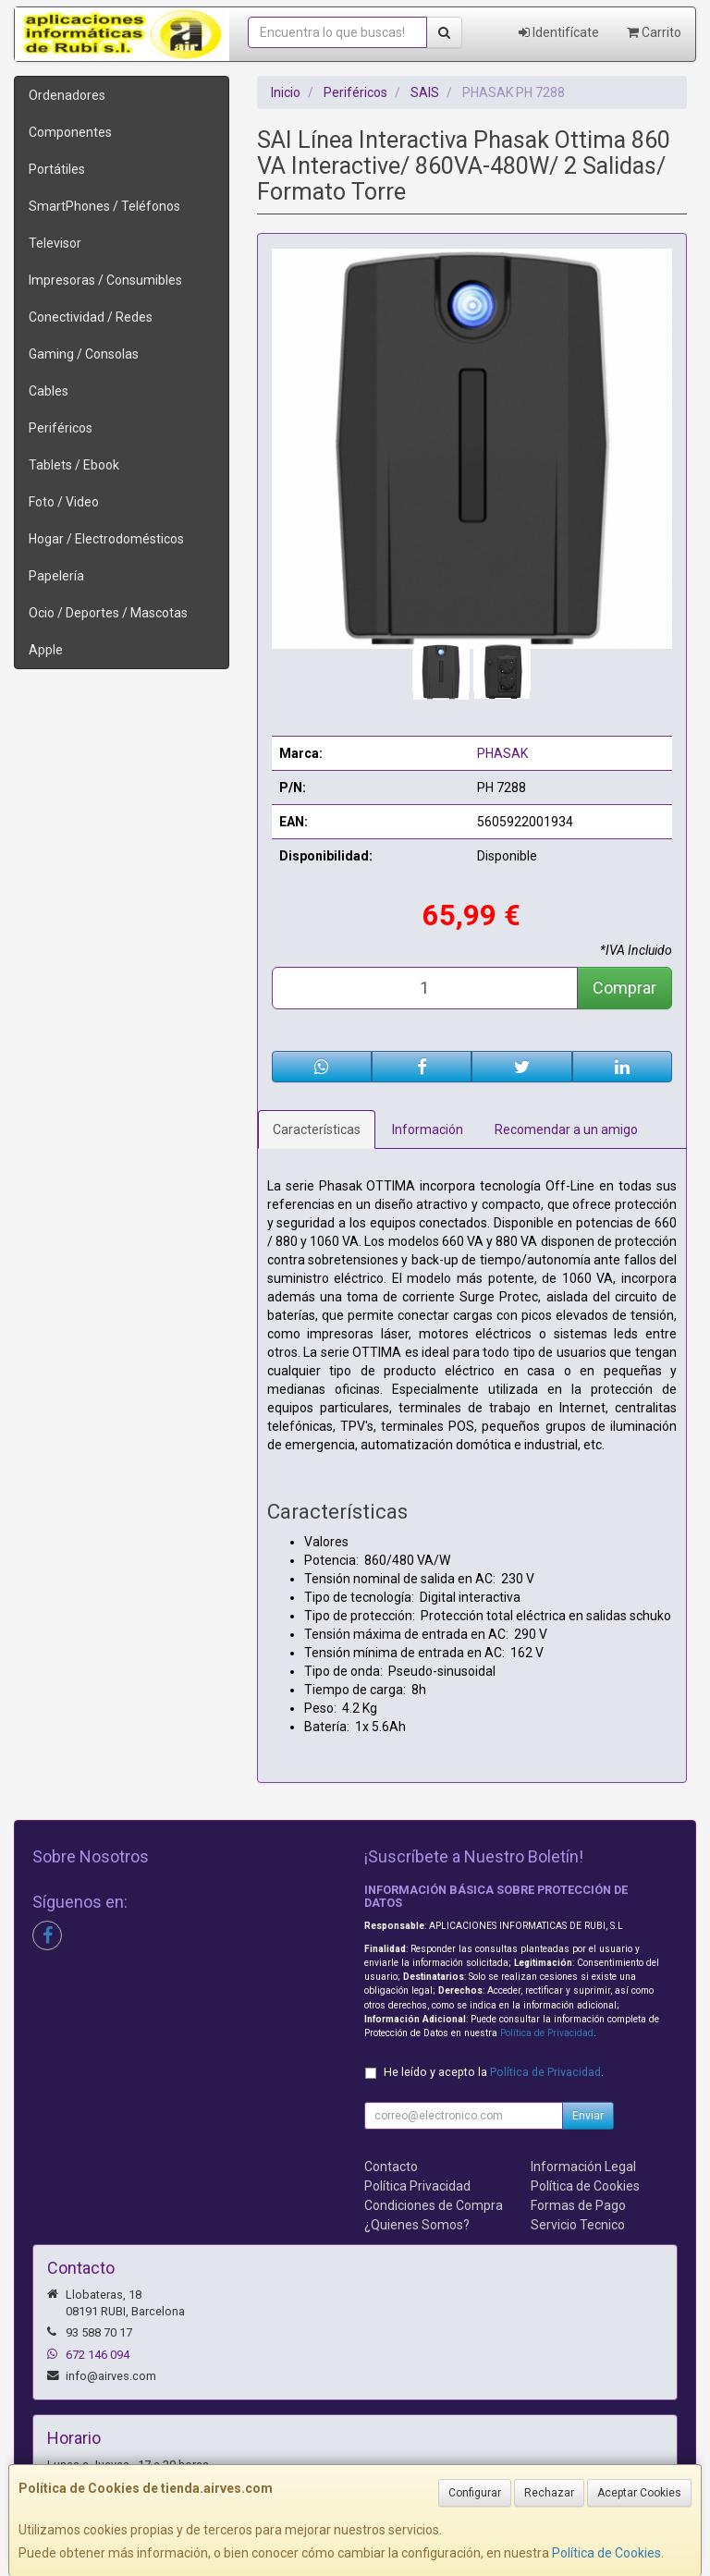  What do you see at coordinates (474, 2492) in the screenshot?
I see `Configurar` at bounding box center [474, 2492].